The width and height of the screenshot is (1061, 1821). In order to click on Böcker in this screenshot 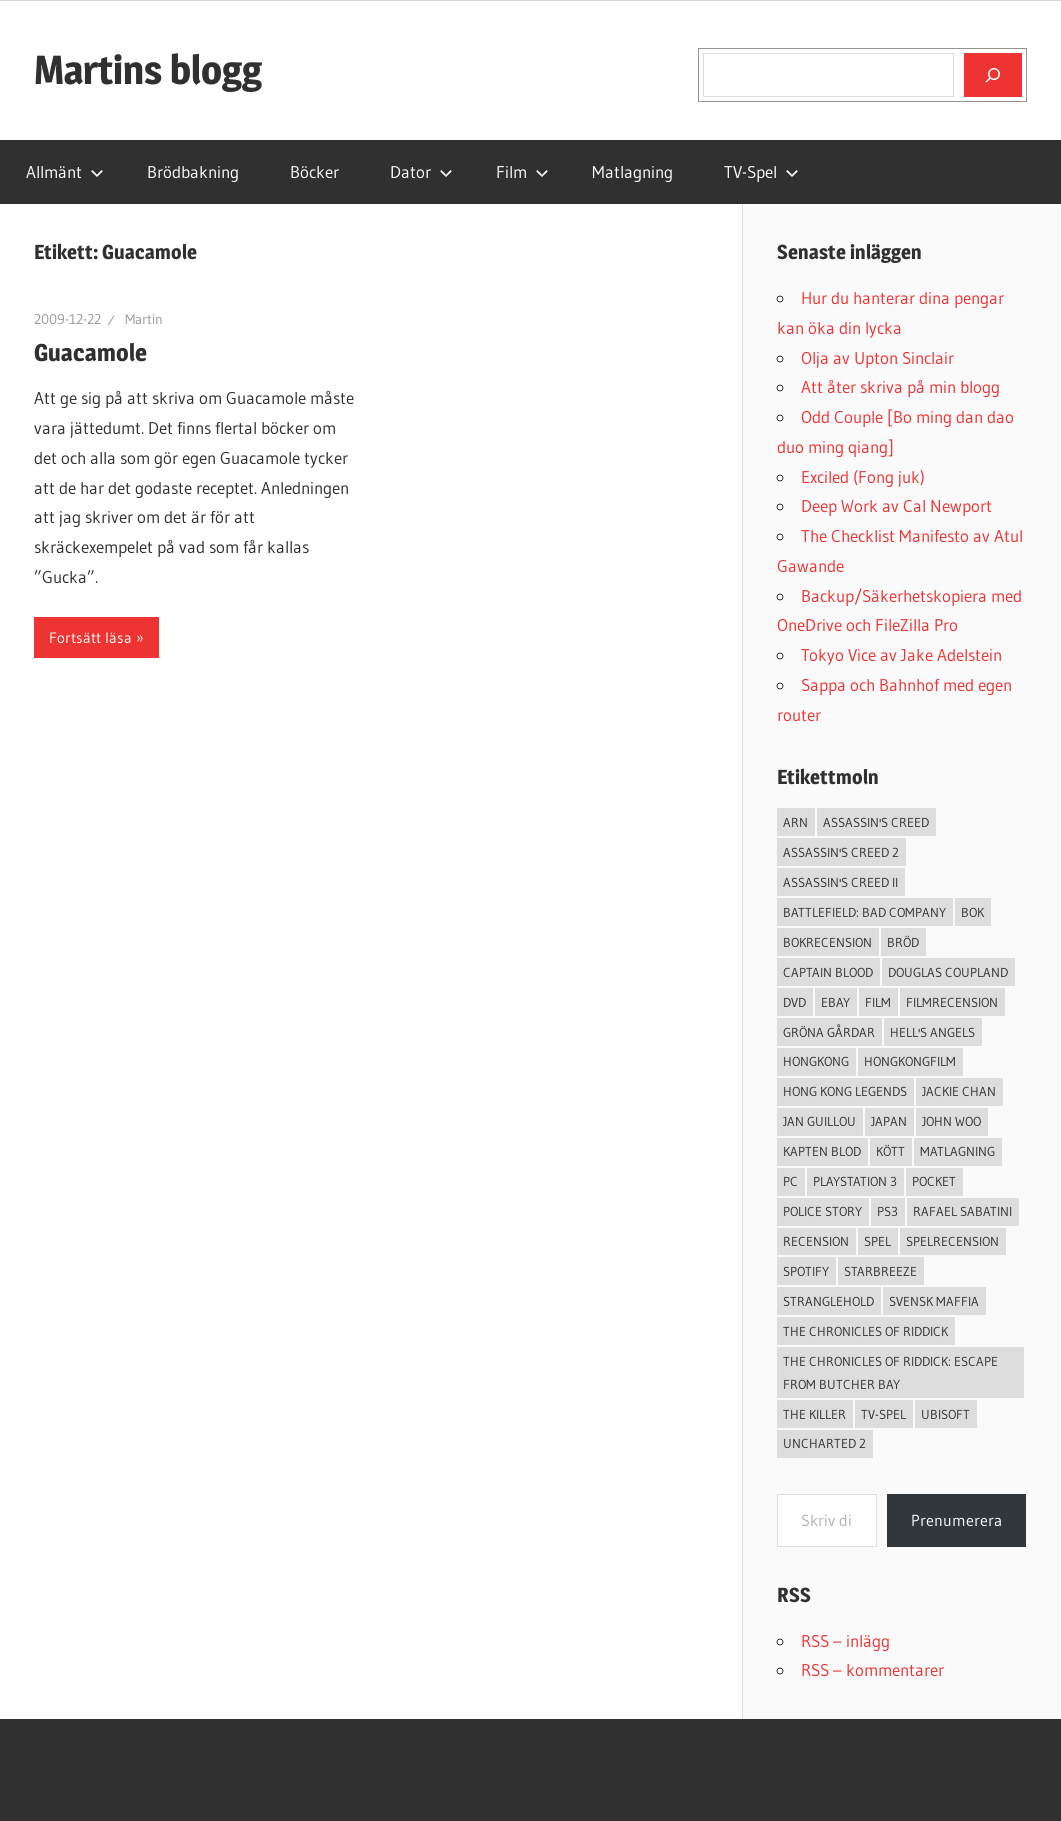, I will do `click(314, 171)`.